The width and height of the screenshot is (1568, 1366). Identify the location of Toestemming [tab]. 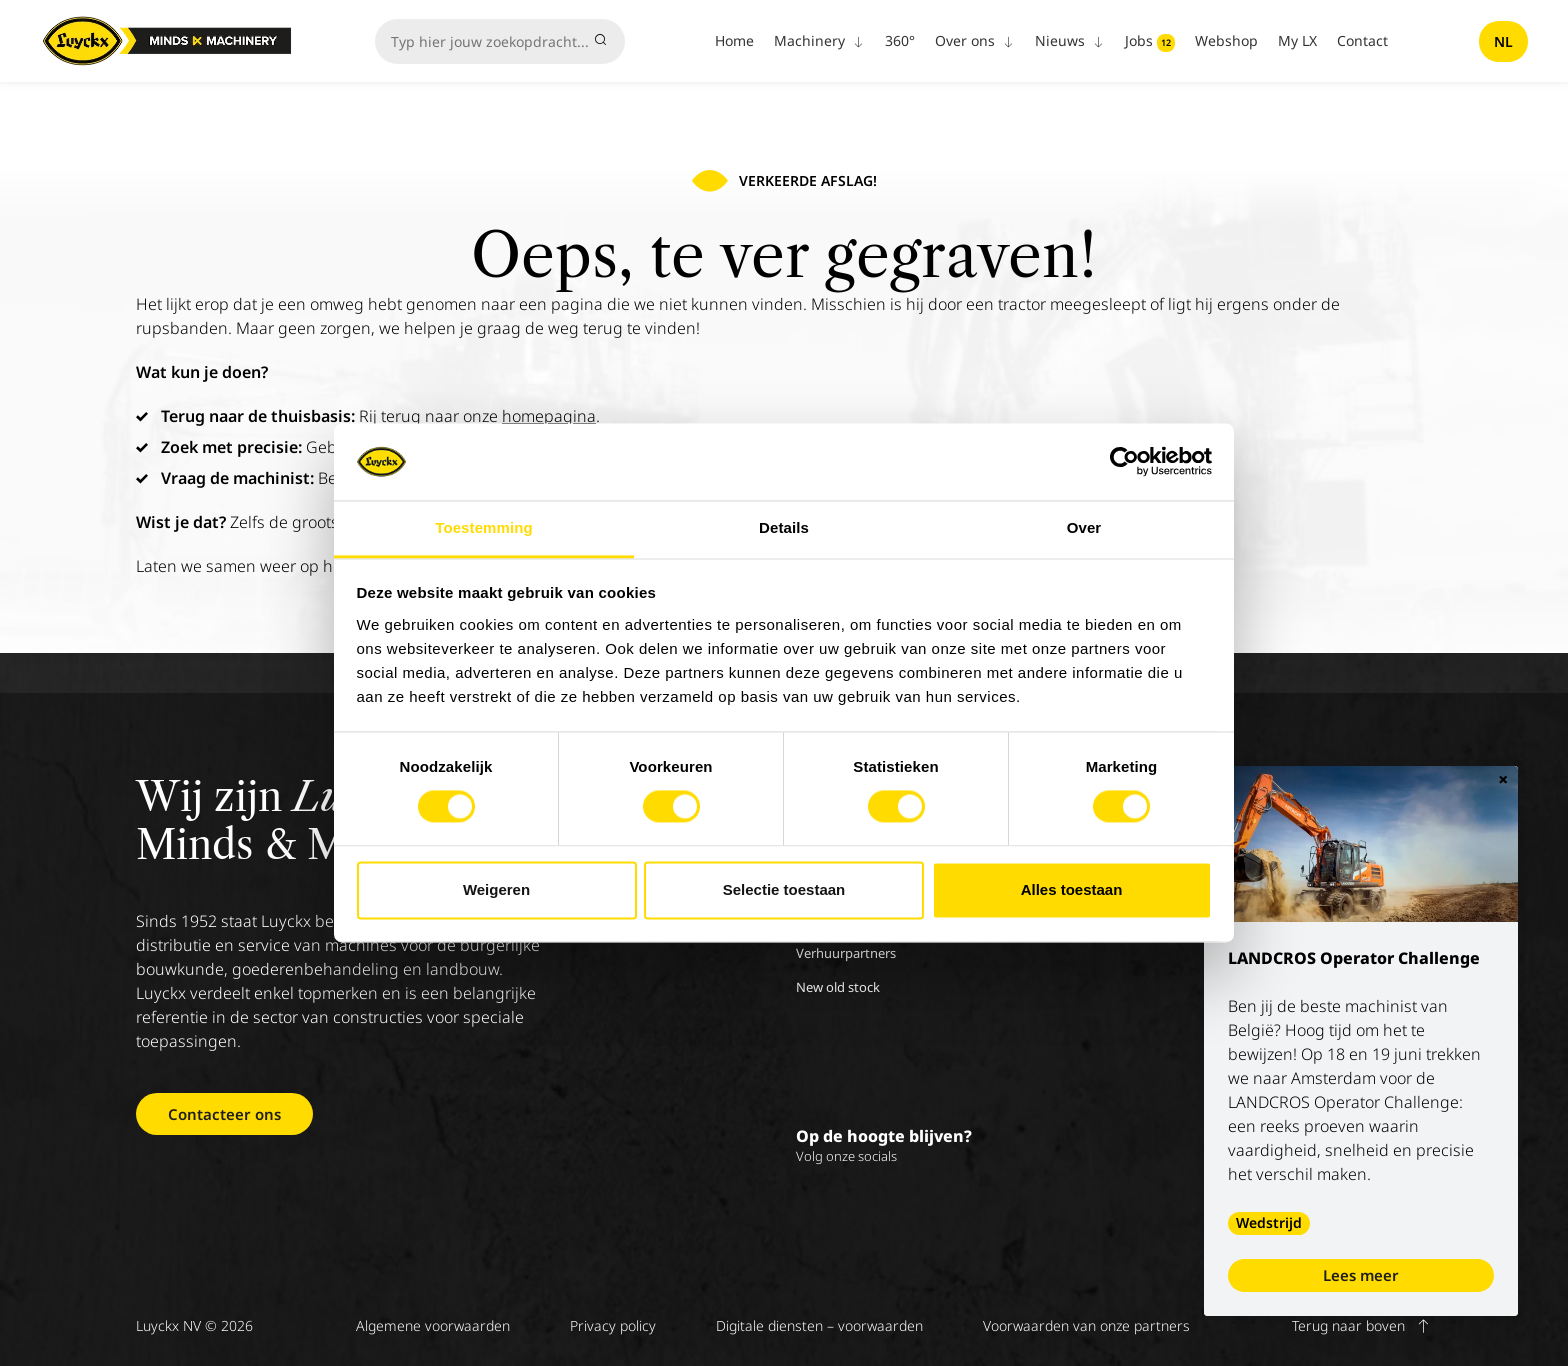
(484, 527).